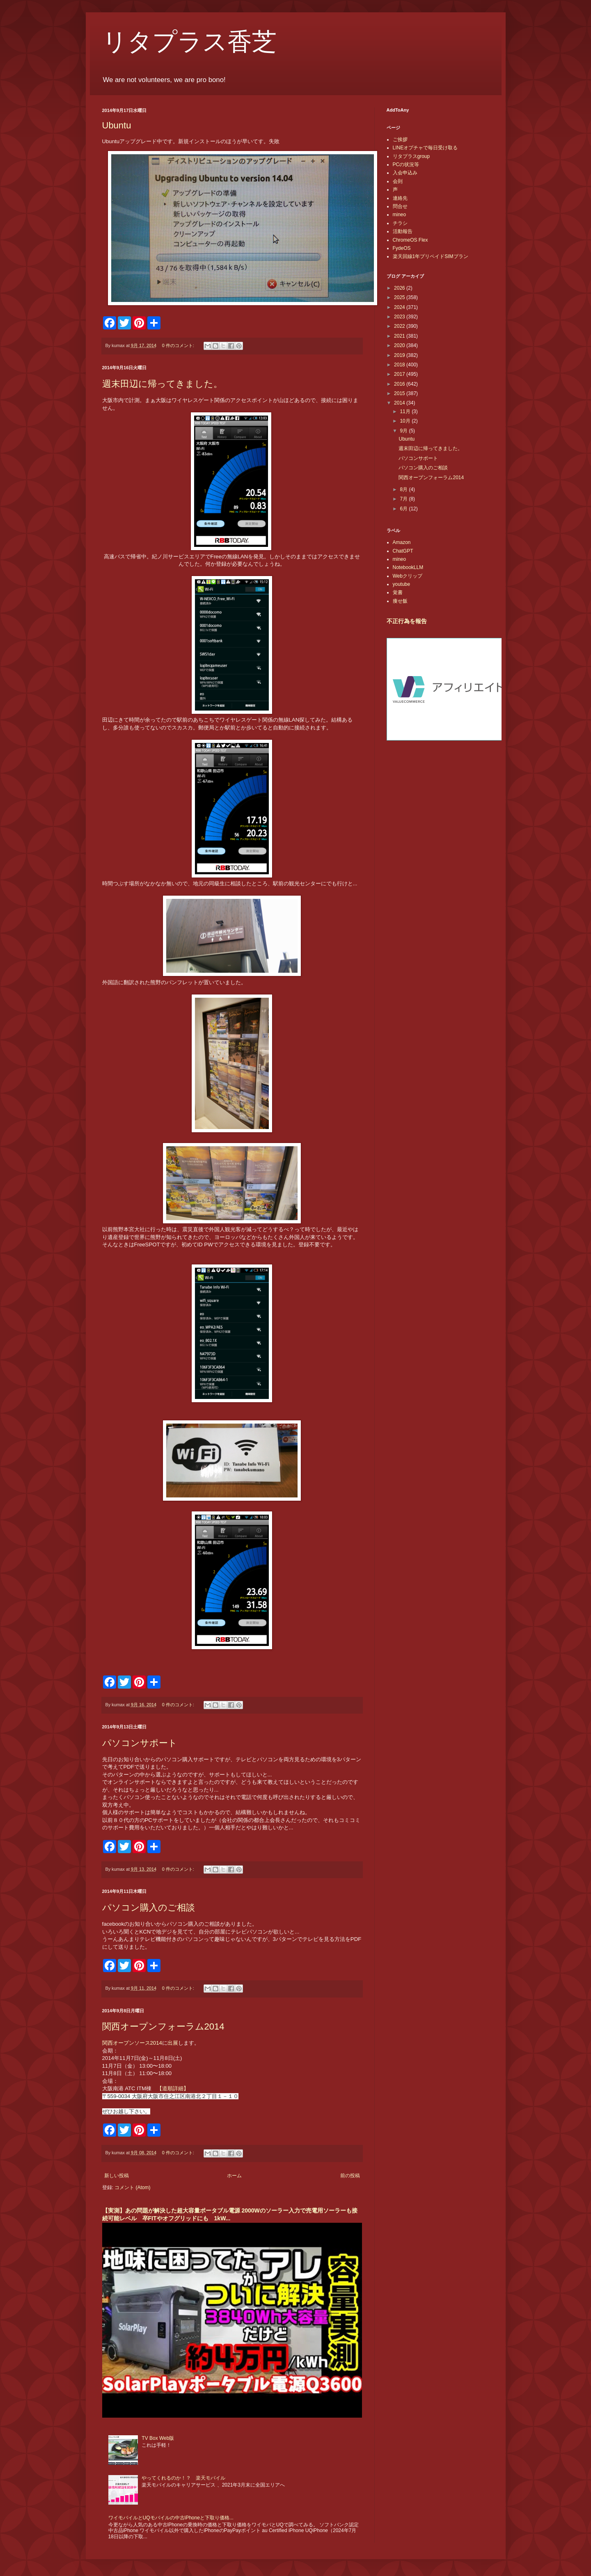  What do you see at coordinates (400, 355) in the screenshot?
I see `2019` at bounding box center [400, 355].